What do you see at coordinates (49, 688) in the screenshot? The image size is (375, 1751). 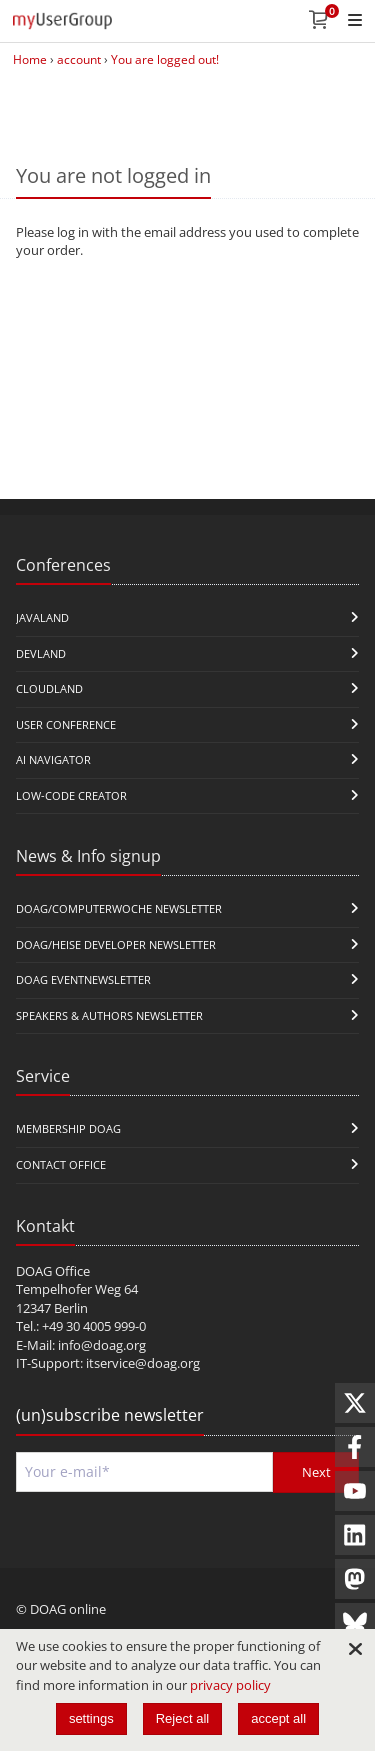 I see `CloudLand` at bounding box center [49, 688].